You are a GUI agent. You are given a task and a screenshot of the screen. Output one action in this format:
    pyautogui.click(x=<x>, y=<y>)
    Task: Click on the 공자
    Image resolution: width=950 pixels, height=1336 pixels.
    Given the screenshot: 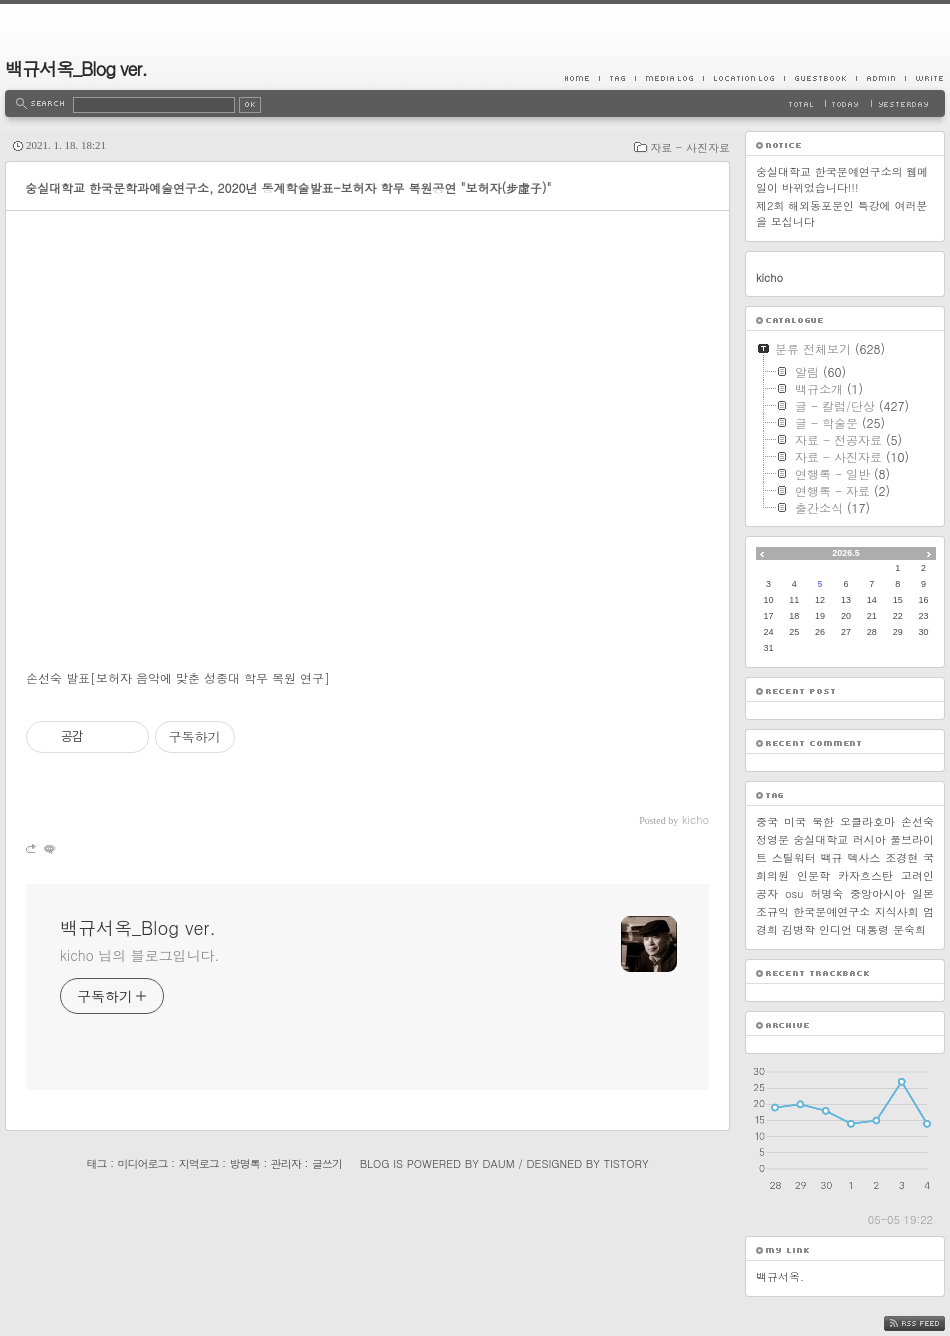 What is the action you would take?
    pyautogui.click(x=767, y=893)
    